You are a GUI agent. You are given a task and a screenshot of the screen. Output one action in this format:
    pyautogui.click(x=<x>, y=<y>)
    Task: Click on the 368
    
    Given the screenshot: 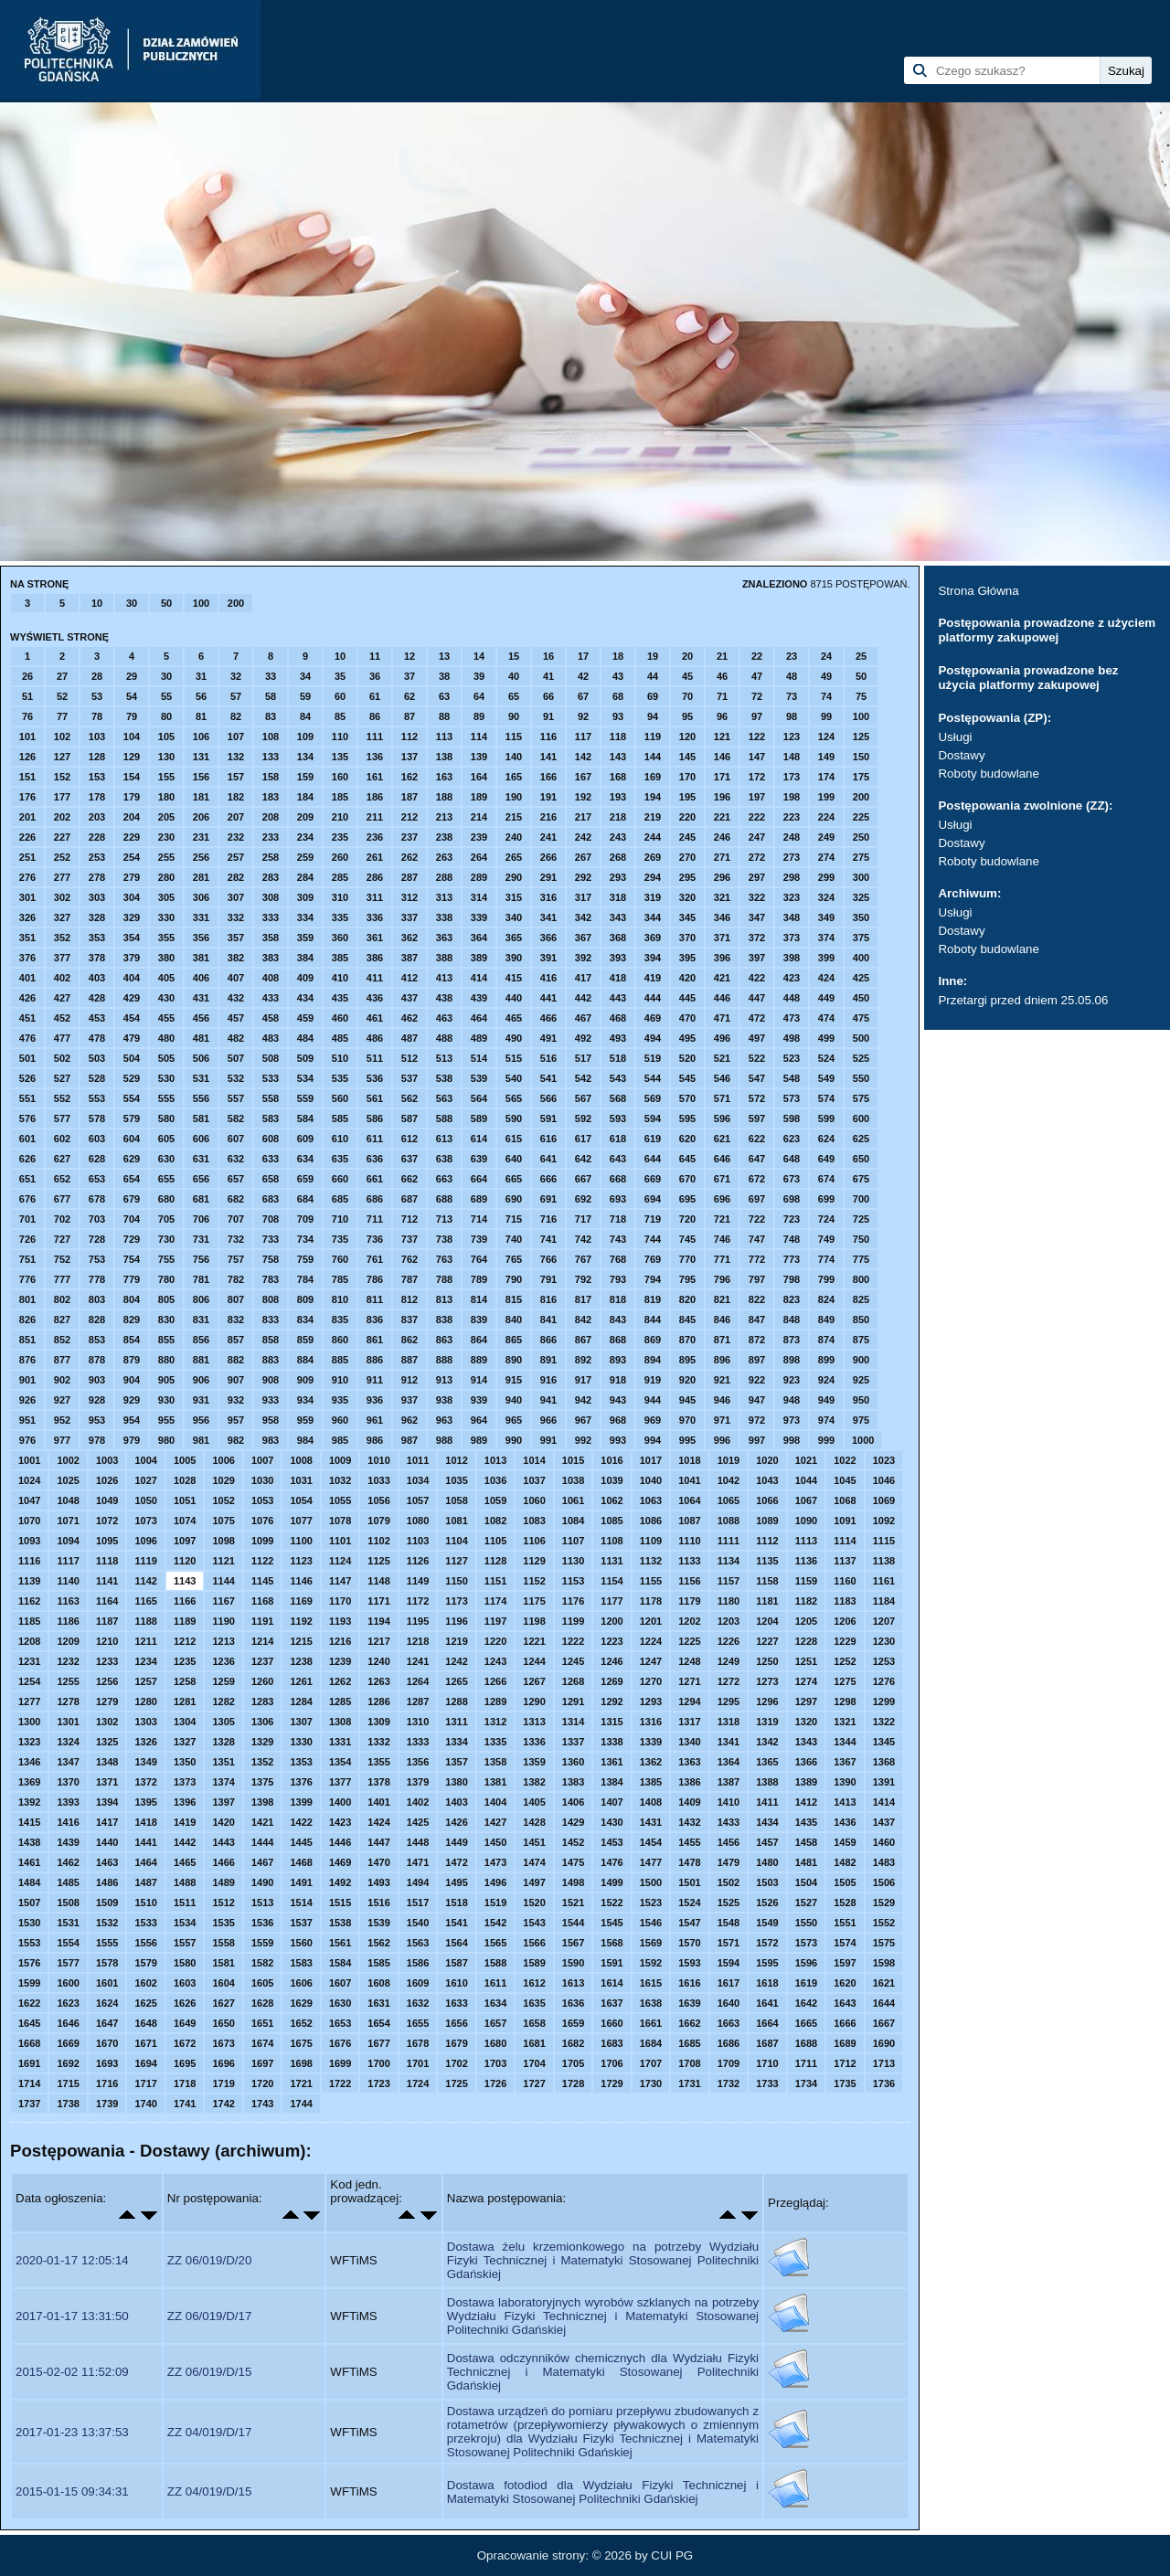 What is the action you would take?
    pyautogui.click(x=618, y=937)
    